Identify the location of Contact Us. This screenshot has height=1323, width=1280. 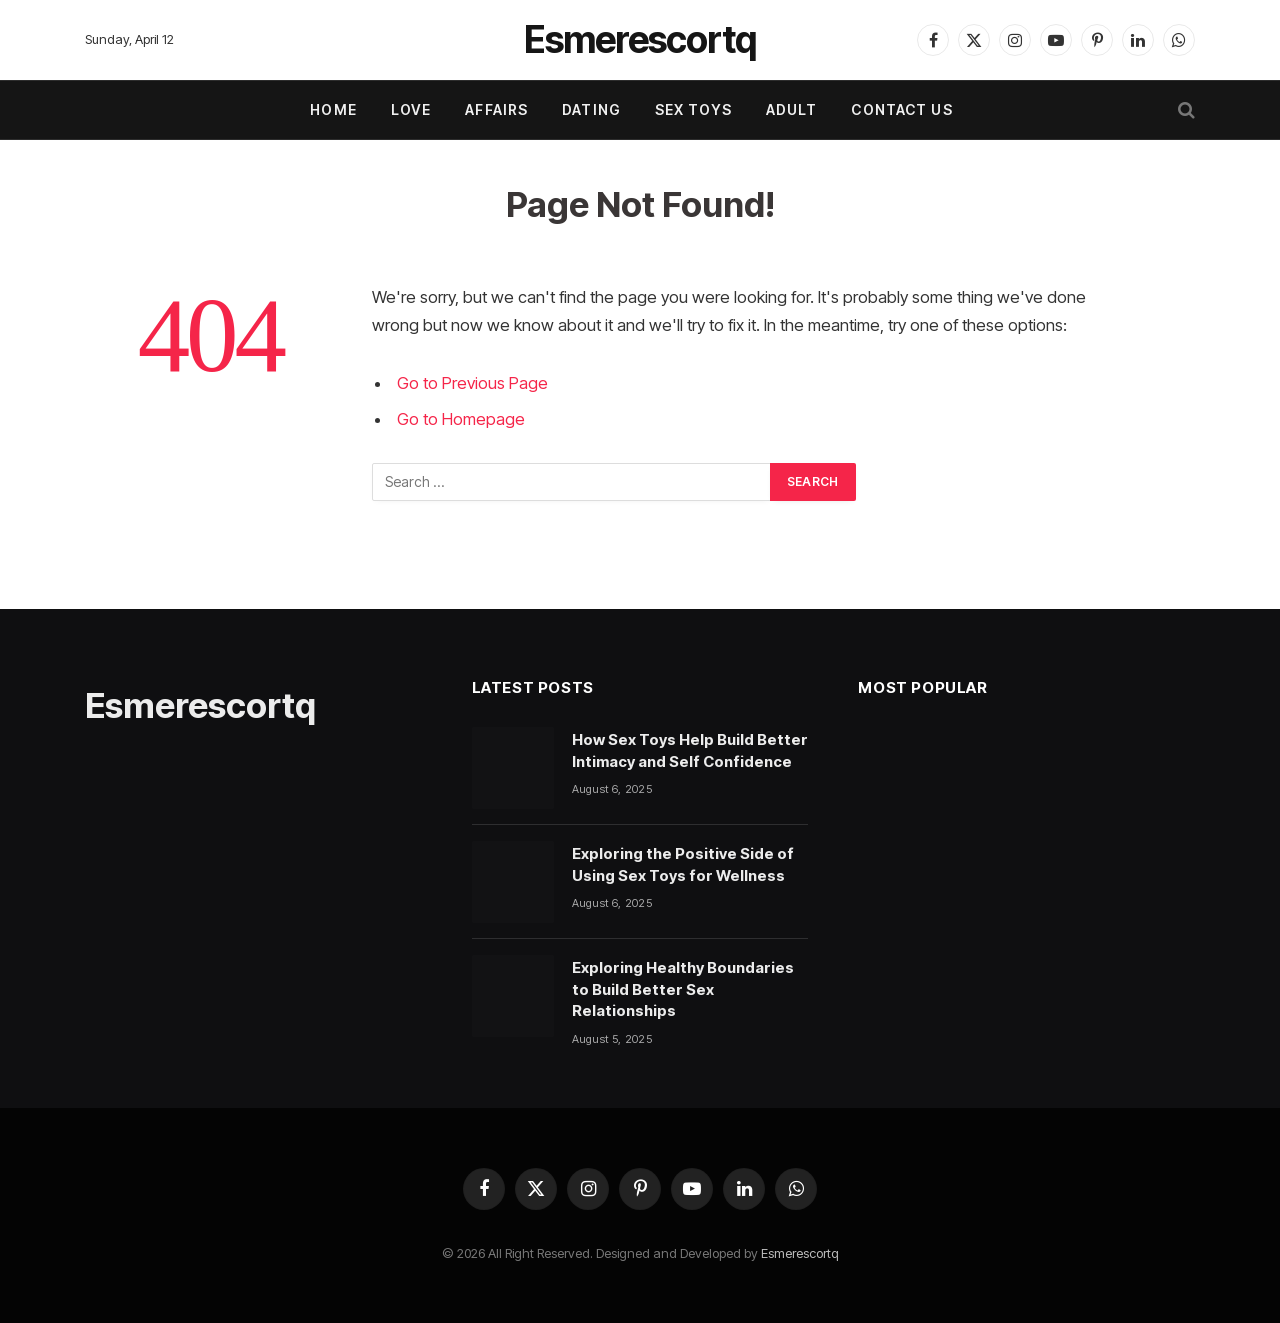
(901, 109).